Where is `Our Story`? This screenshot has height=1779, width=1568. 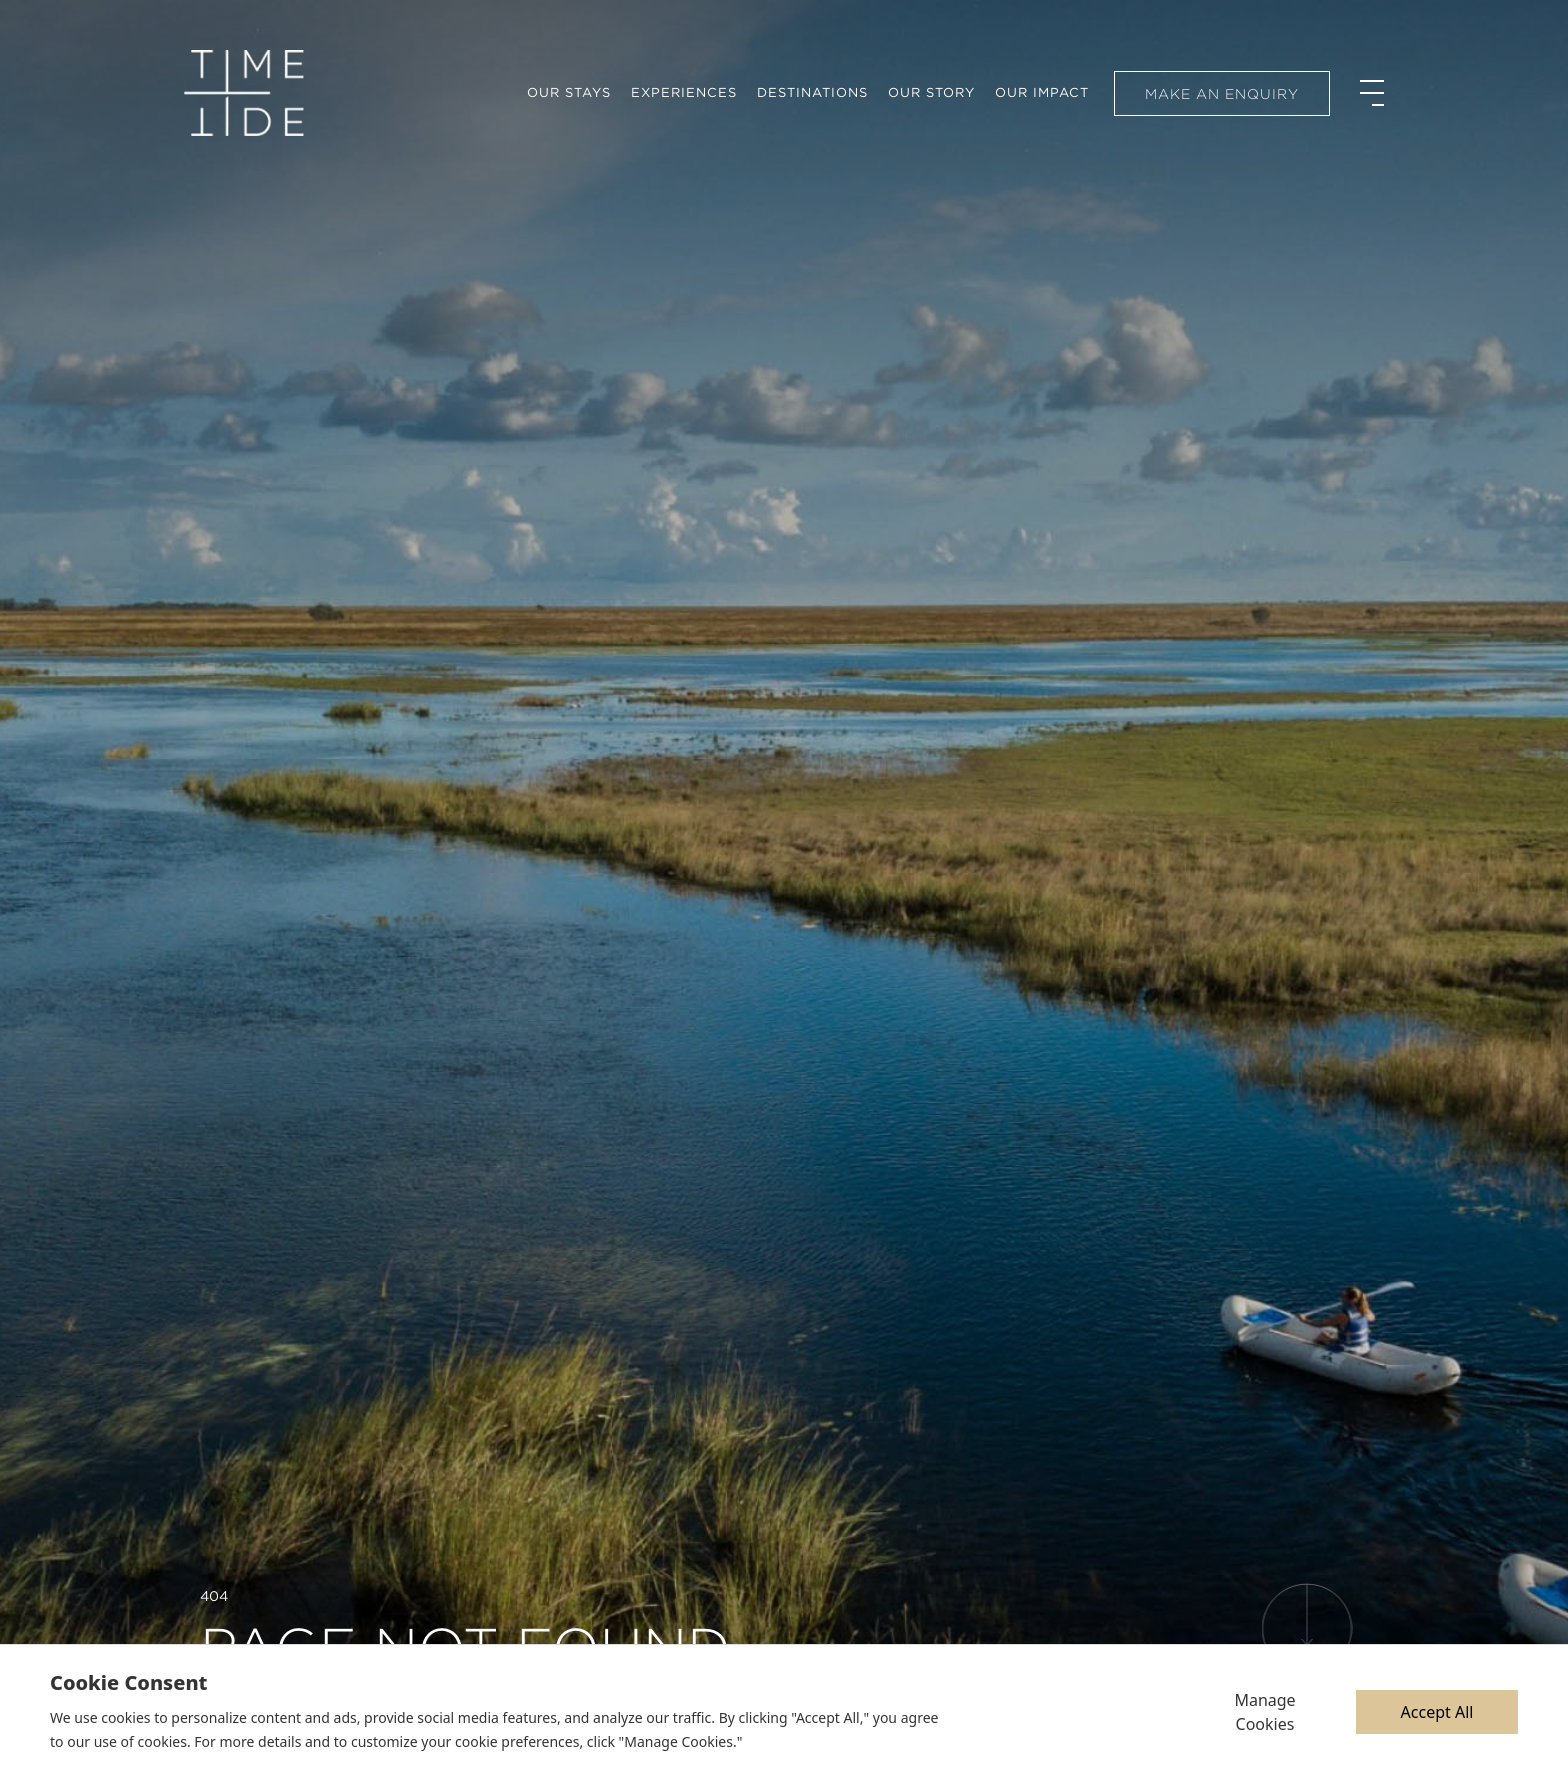
Our Story is located at coordinates (931, 92).